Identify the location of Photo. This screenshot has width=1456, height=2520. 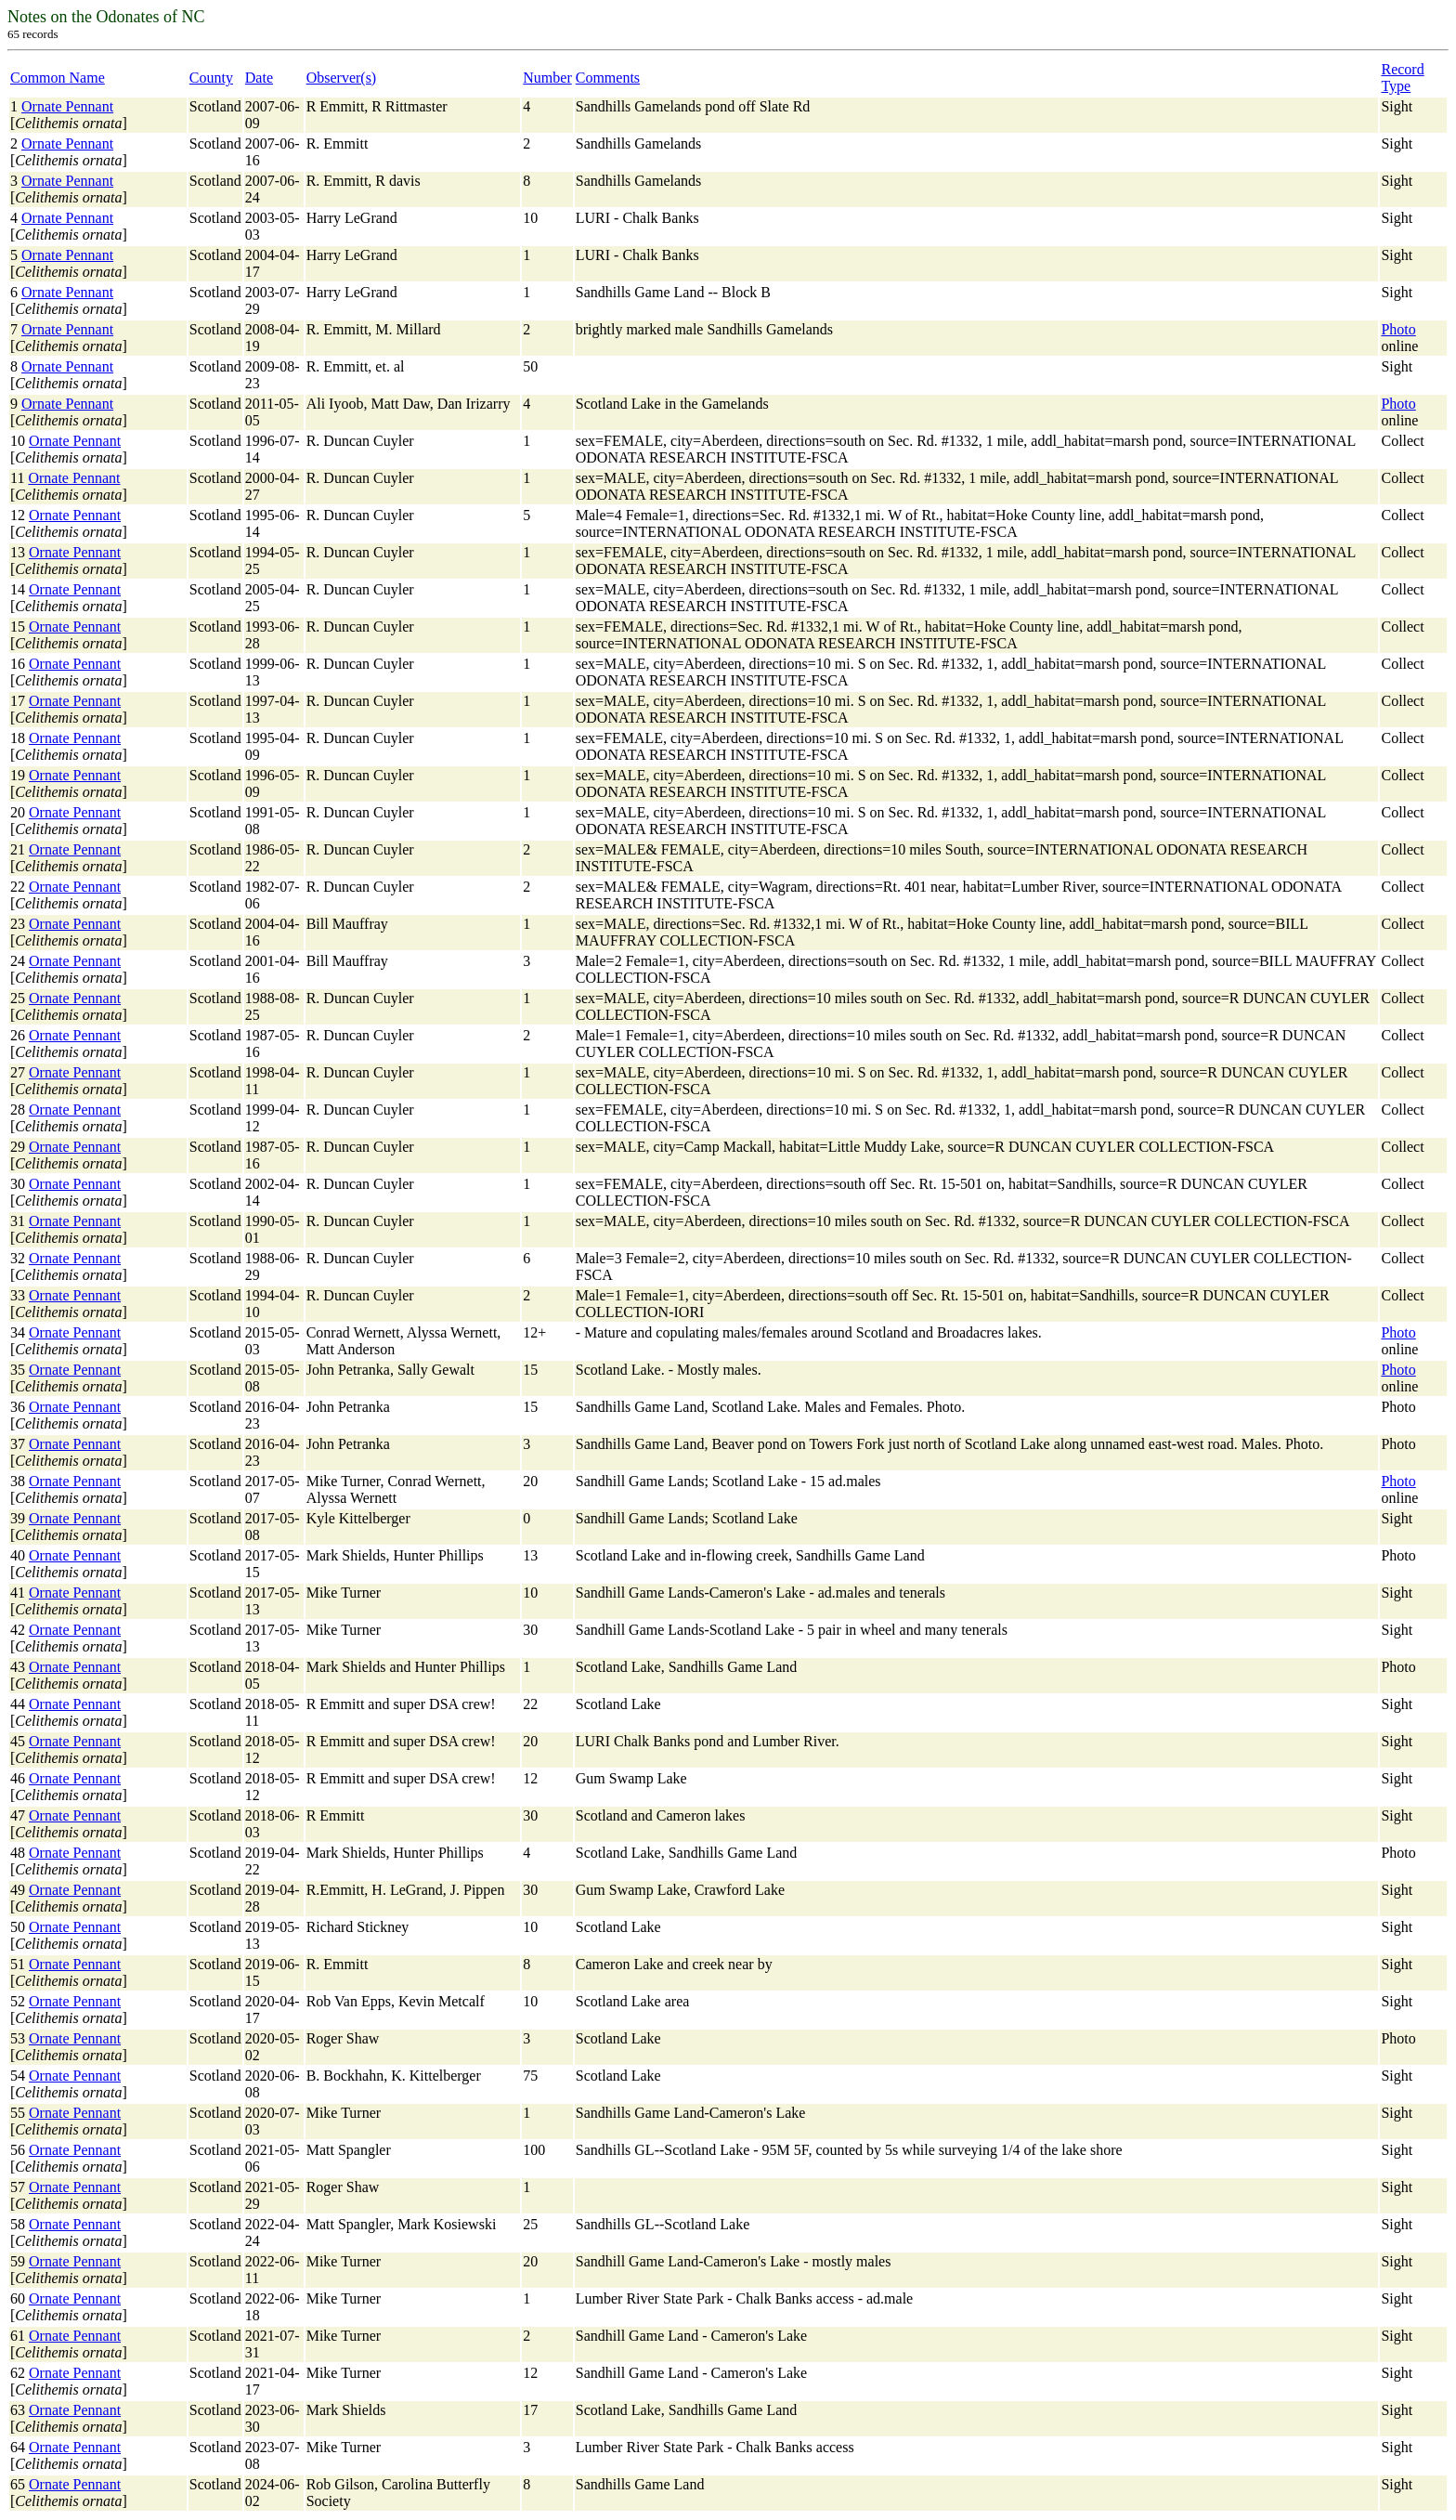
(1398, 329).